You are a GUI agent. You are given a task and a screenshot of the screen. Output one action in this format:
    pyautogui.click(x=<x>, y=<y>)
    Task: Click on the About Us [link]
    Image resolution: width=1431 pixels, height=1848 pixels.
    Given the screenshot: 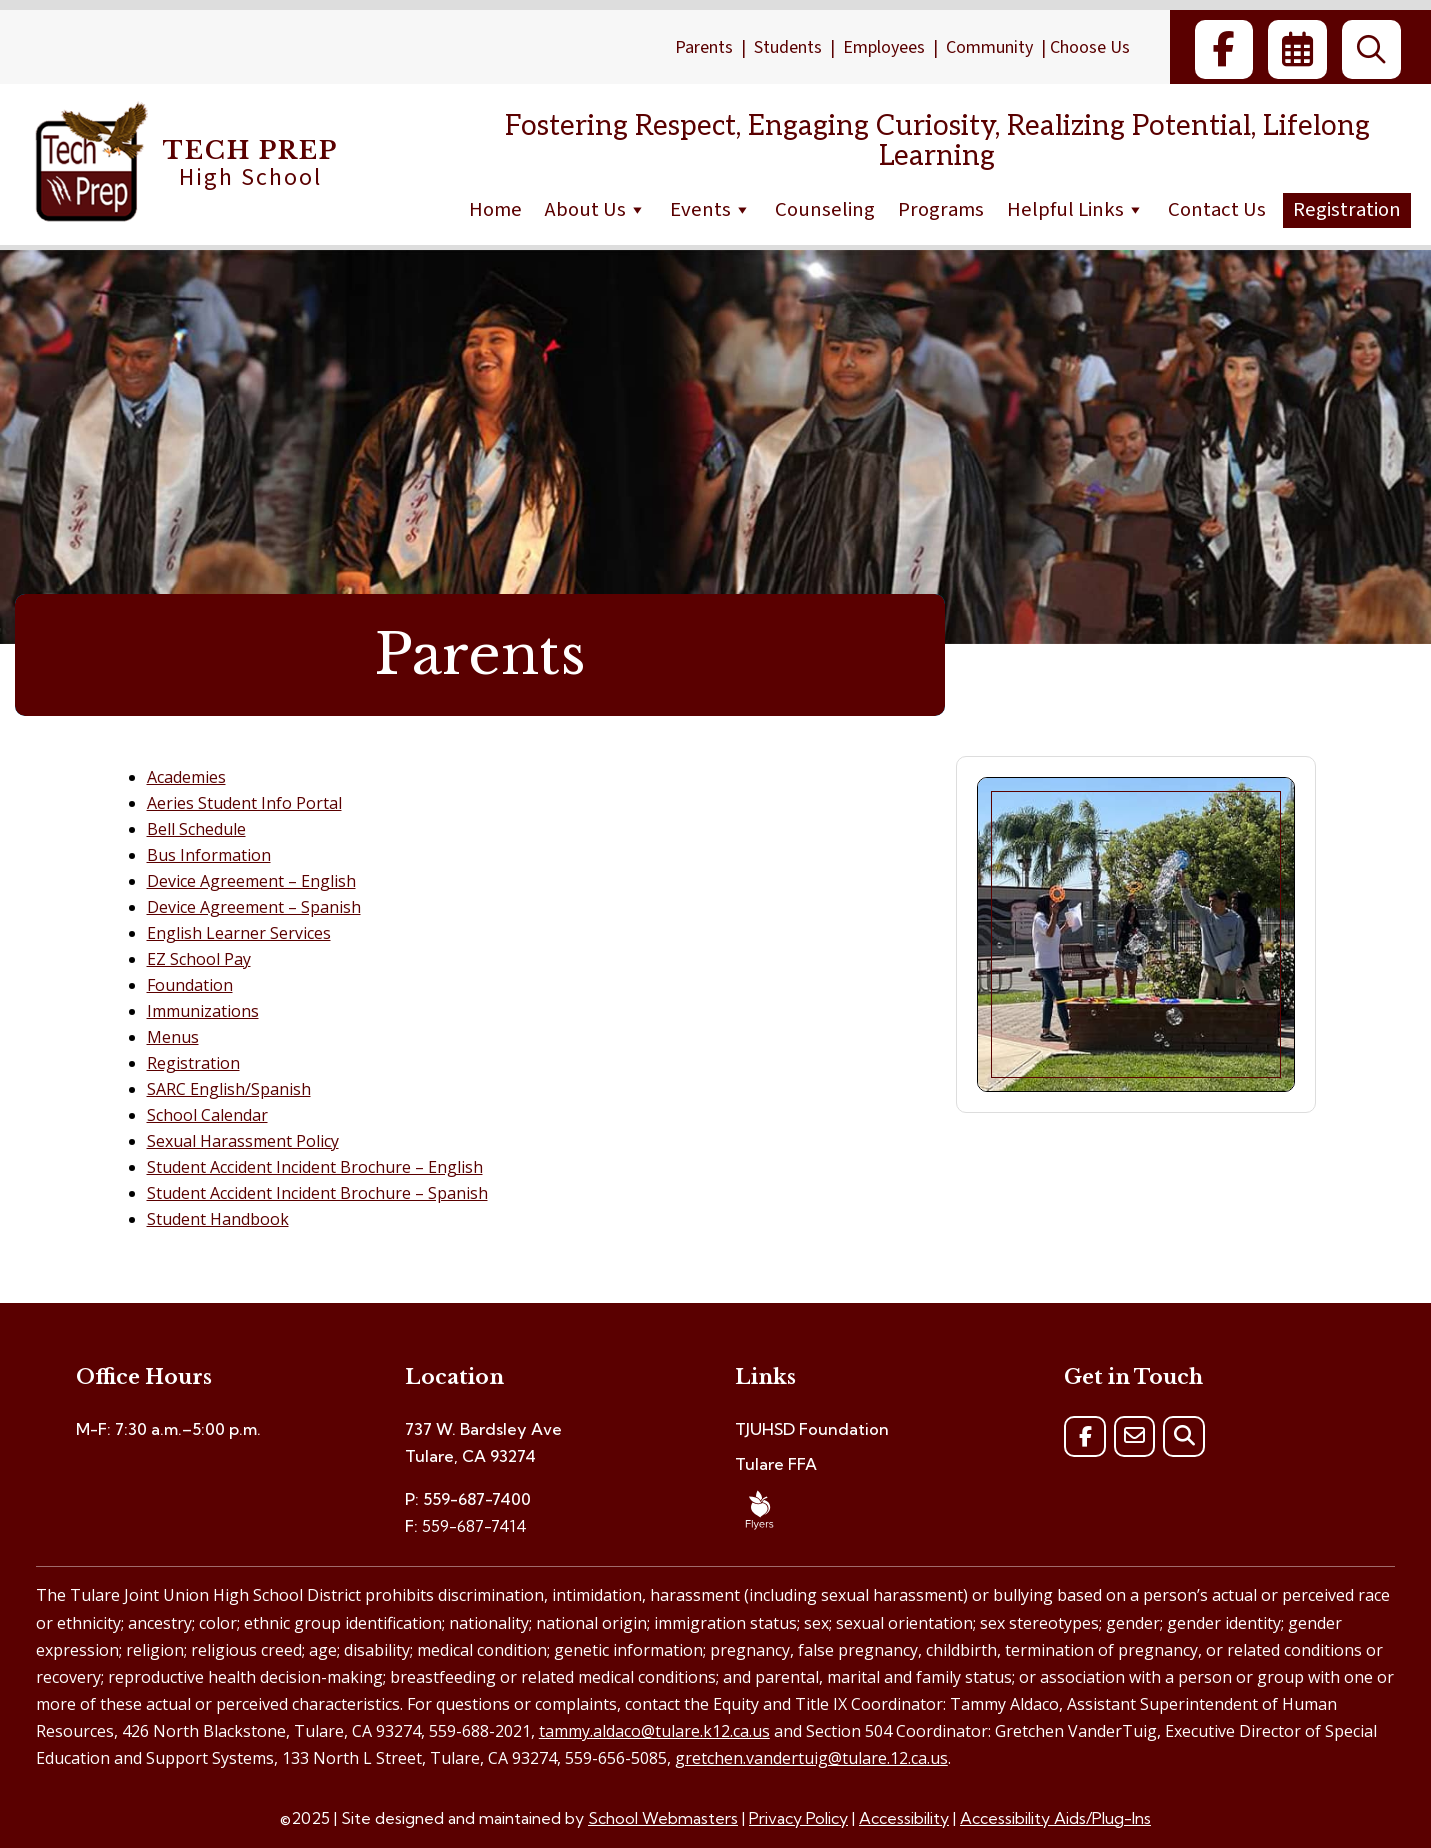 What is the action you would take?
    pyautogui.click(x=596, y=209)
    